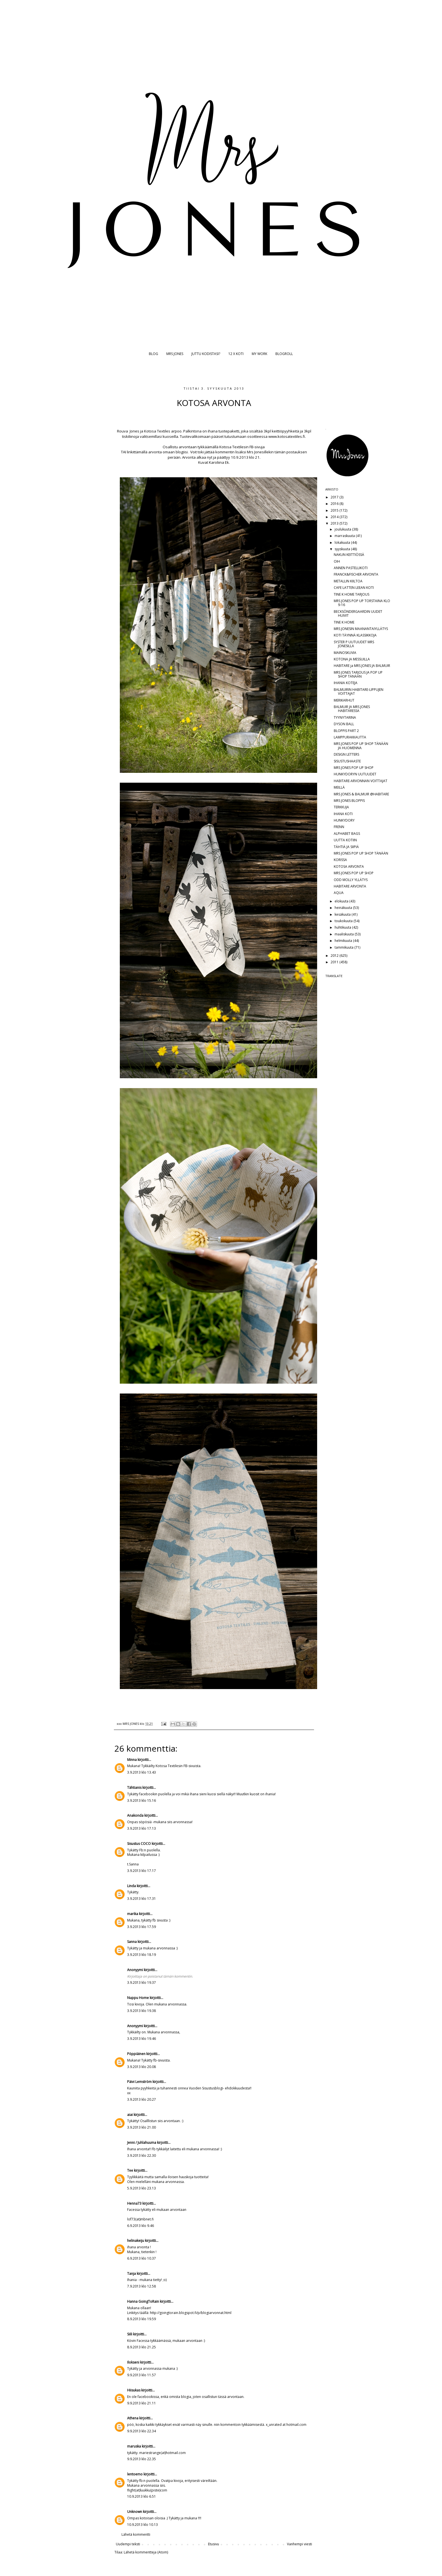  I want to click on 6.9.2013 klo 10.37, so click(141, 2258).